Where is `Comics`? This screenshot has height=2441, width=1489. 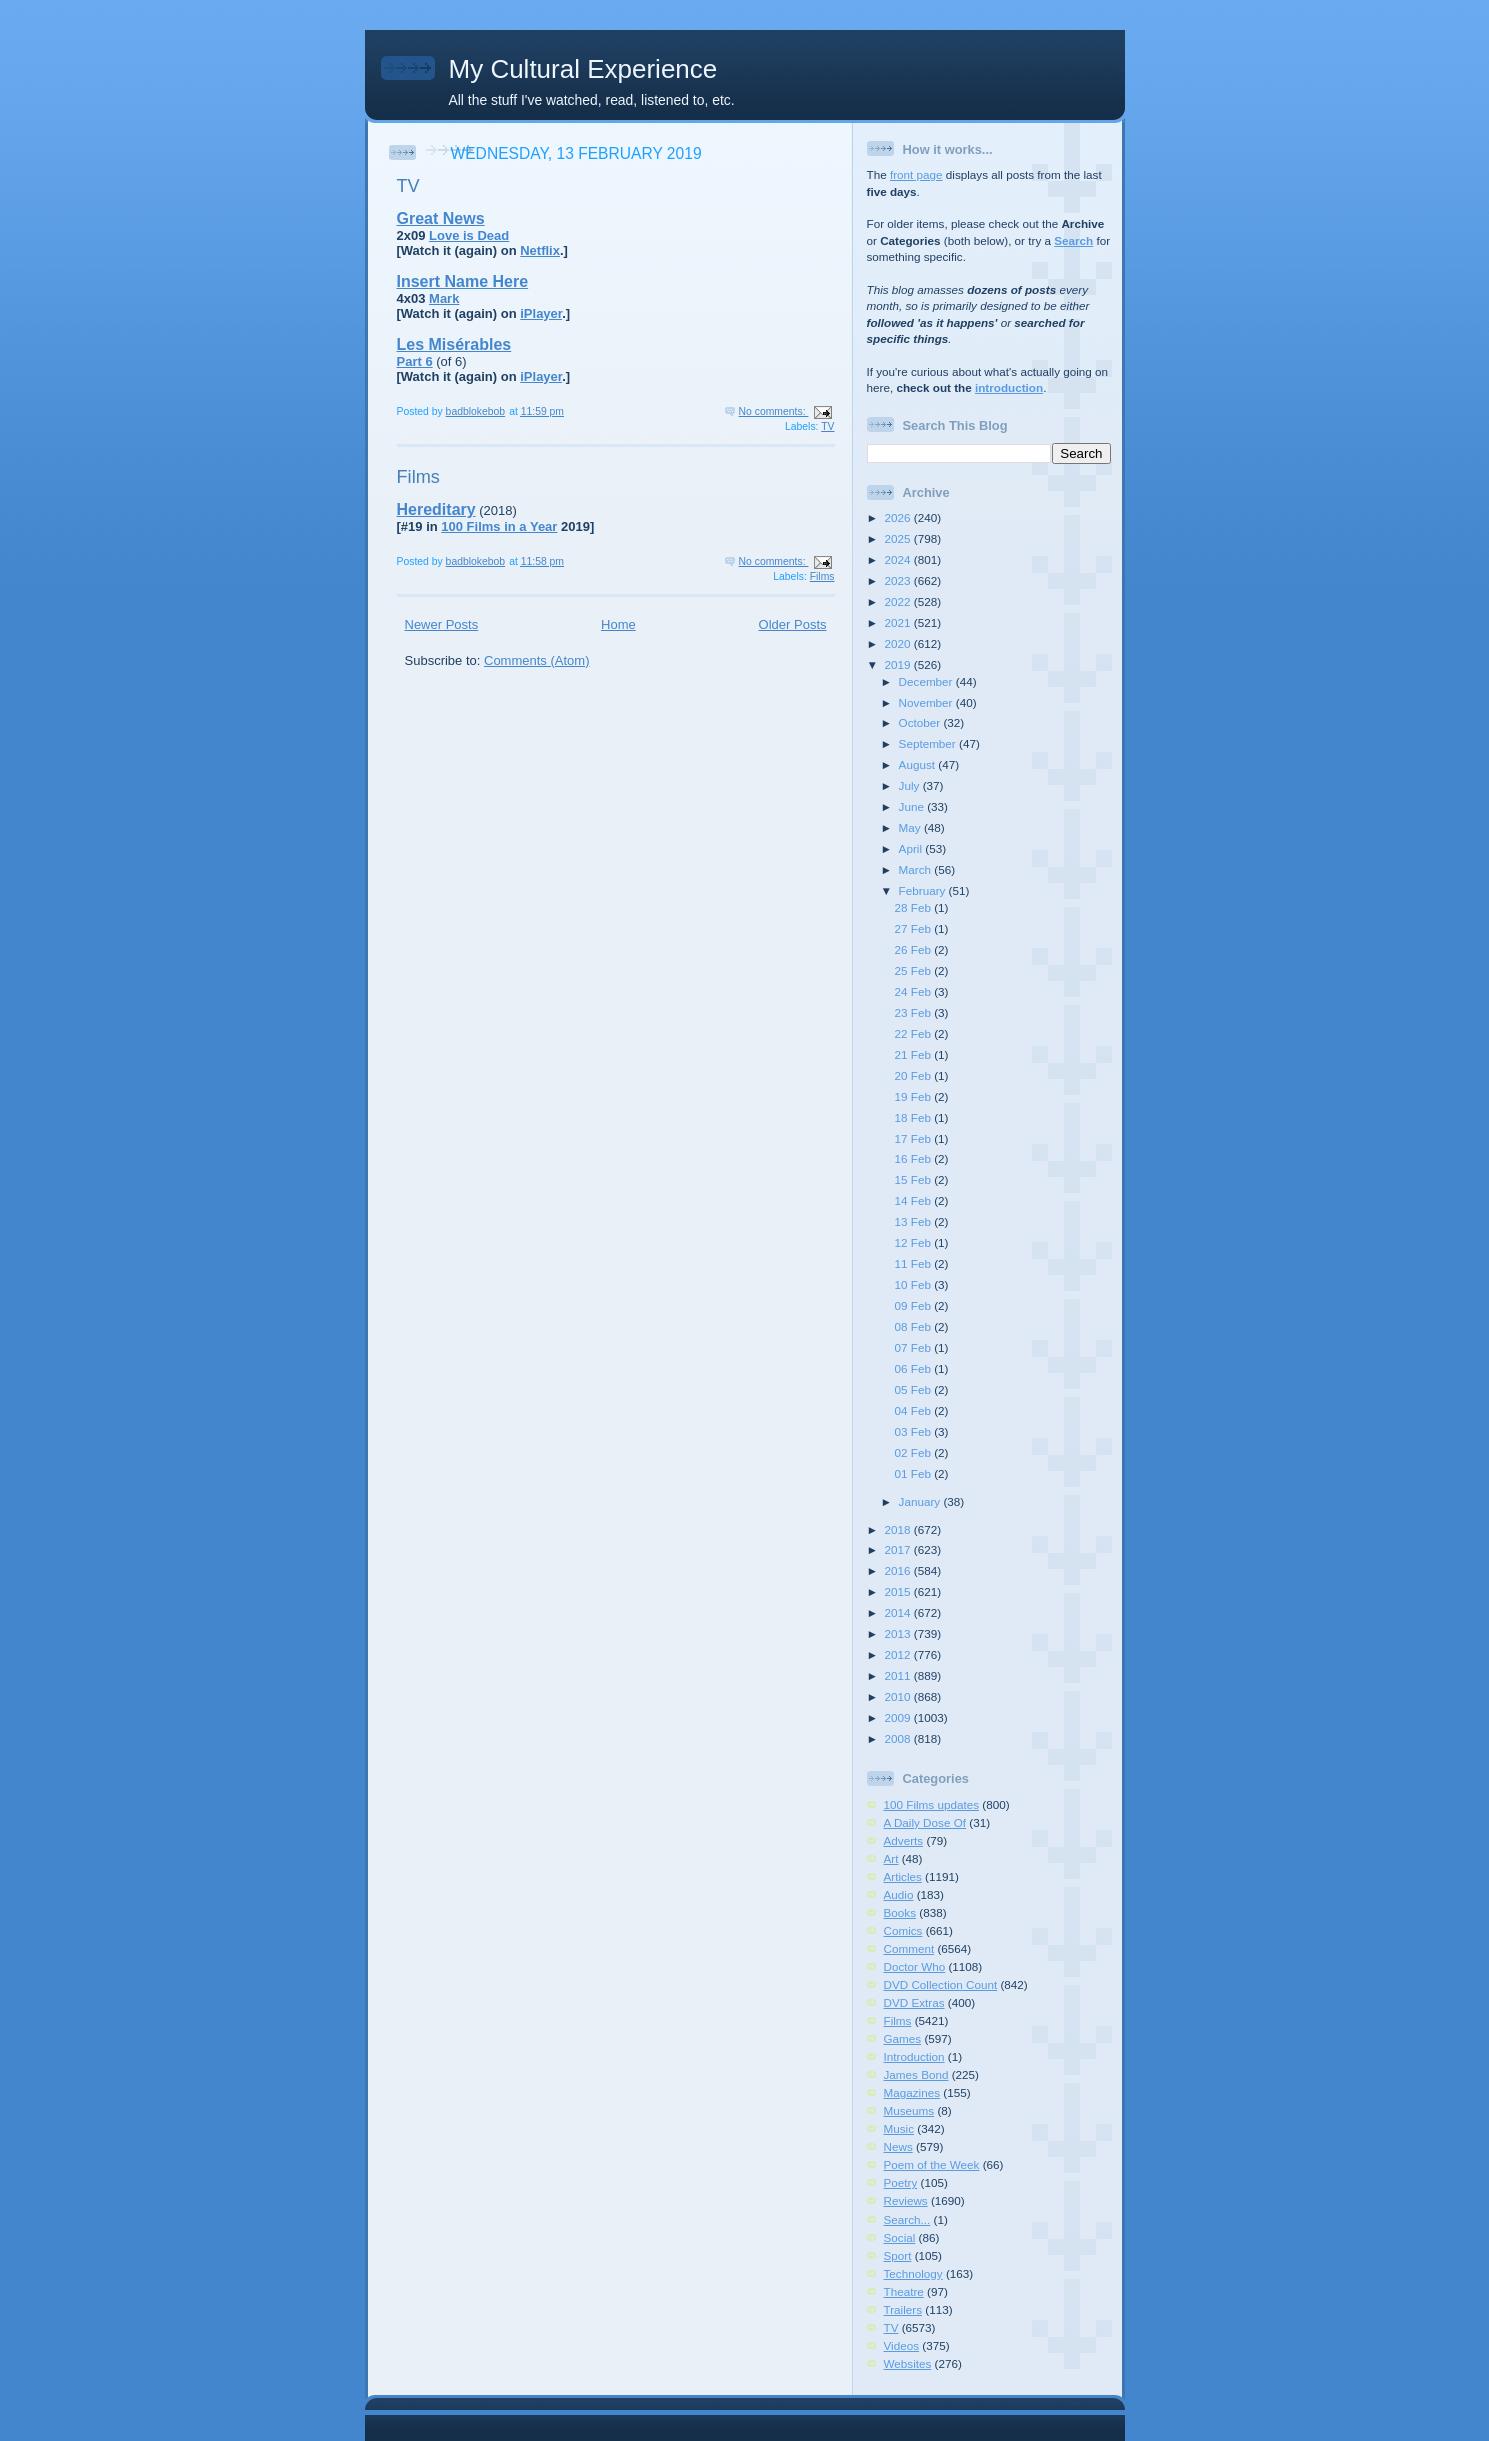
Comics is located at coordinates (903, 1930).